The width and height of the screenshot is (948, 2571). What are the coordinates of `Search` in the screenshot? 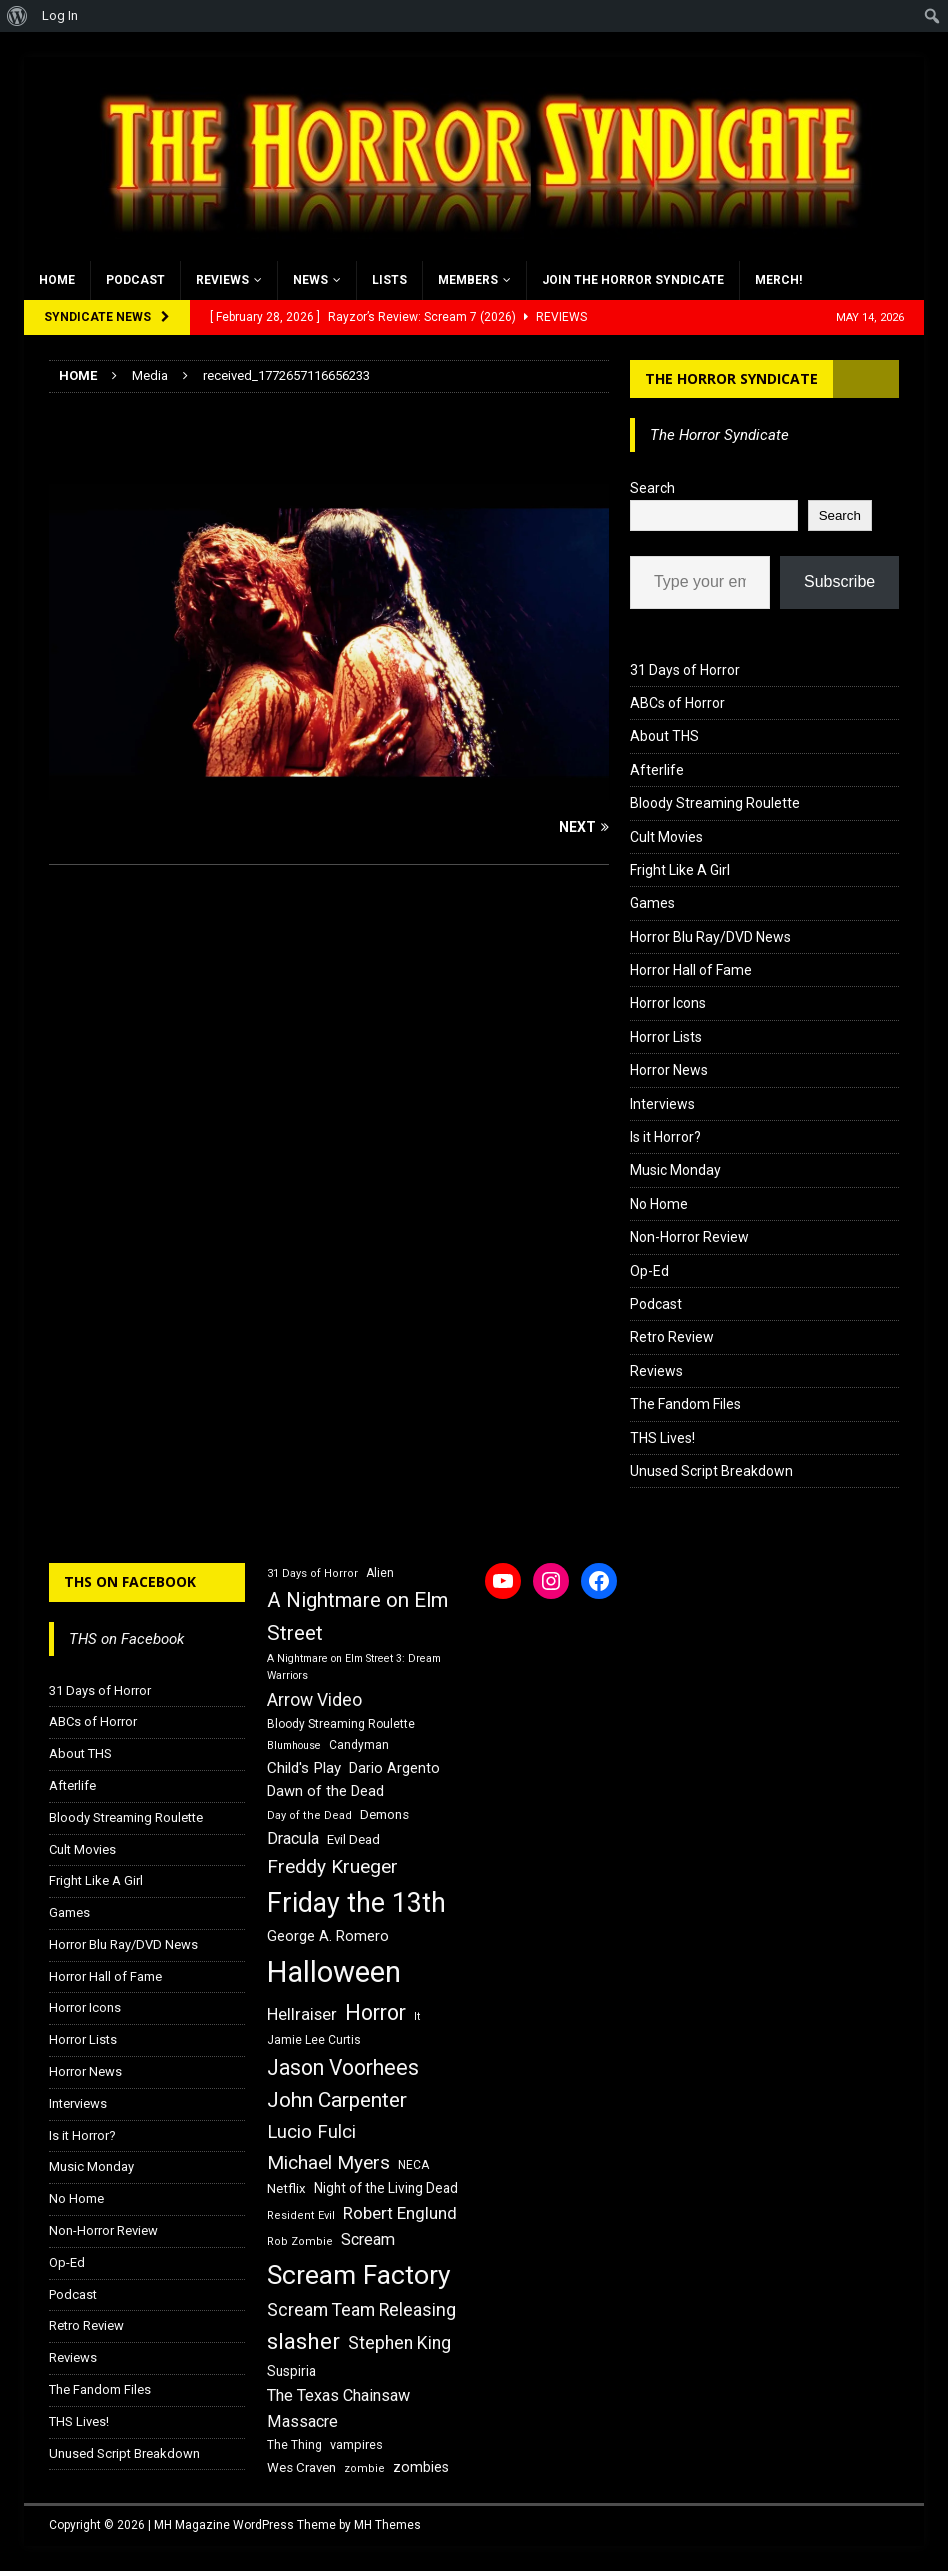 It's located at (652, 488).